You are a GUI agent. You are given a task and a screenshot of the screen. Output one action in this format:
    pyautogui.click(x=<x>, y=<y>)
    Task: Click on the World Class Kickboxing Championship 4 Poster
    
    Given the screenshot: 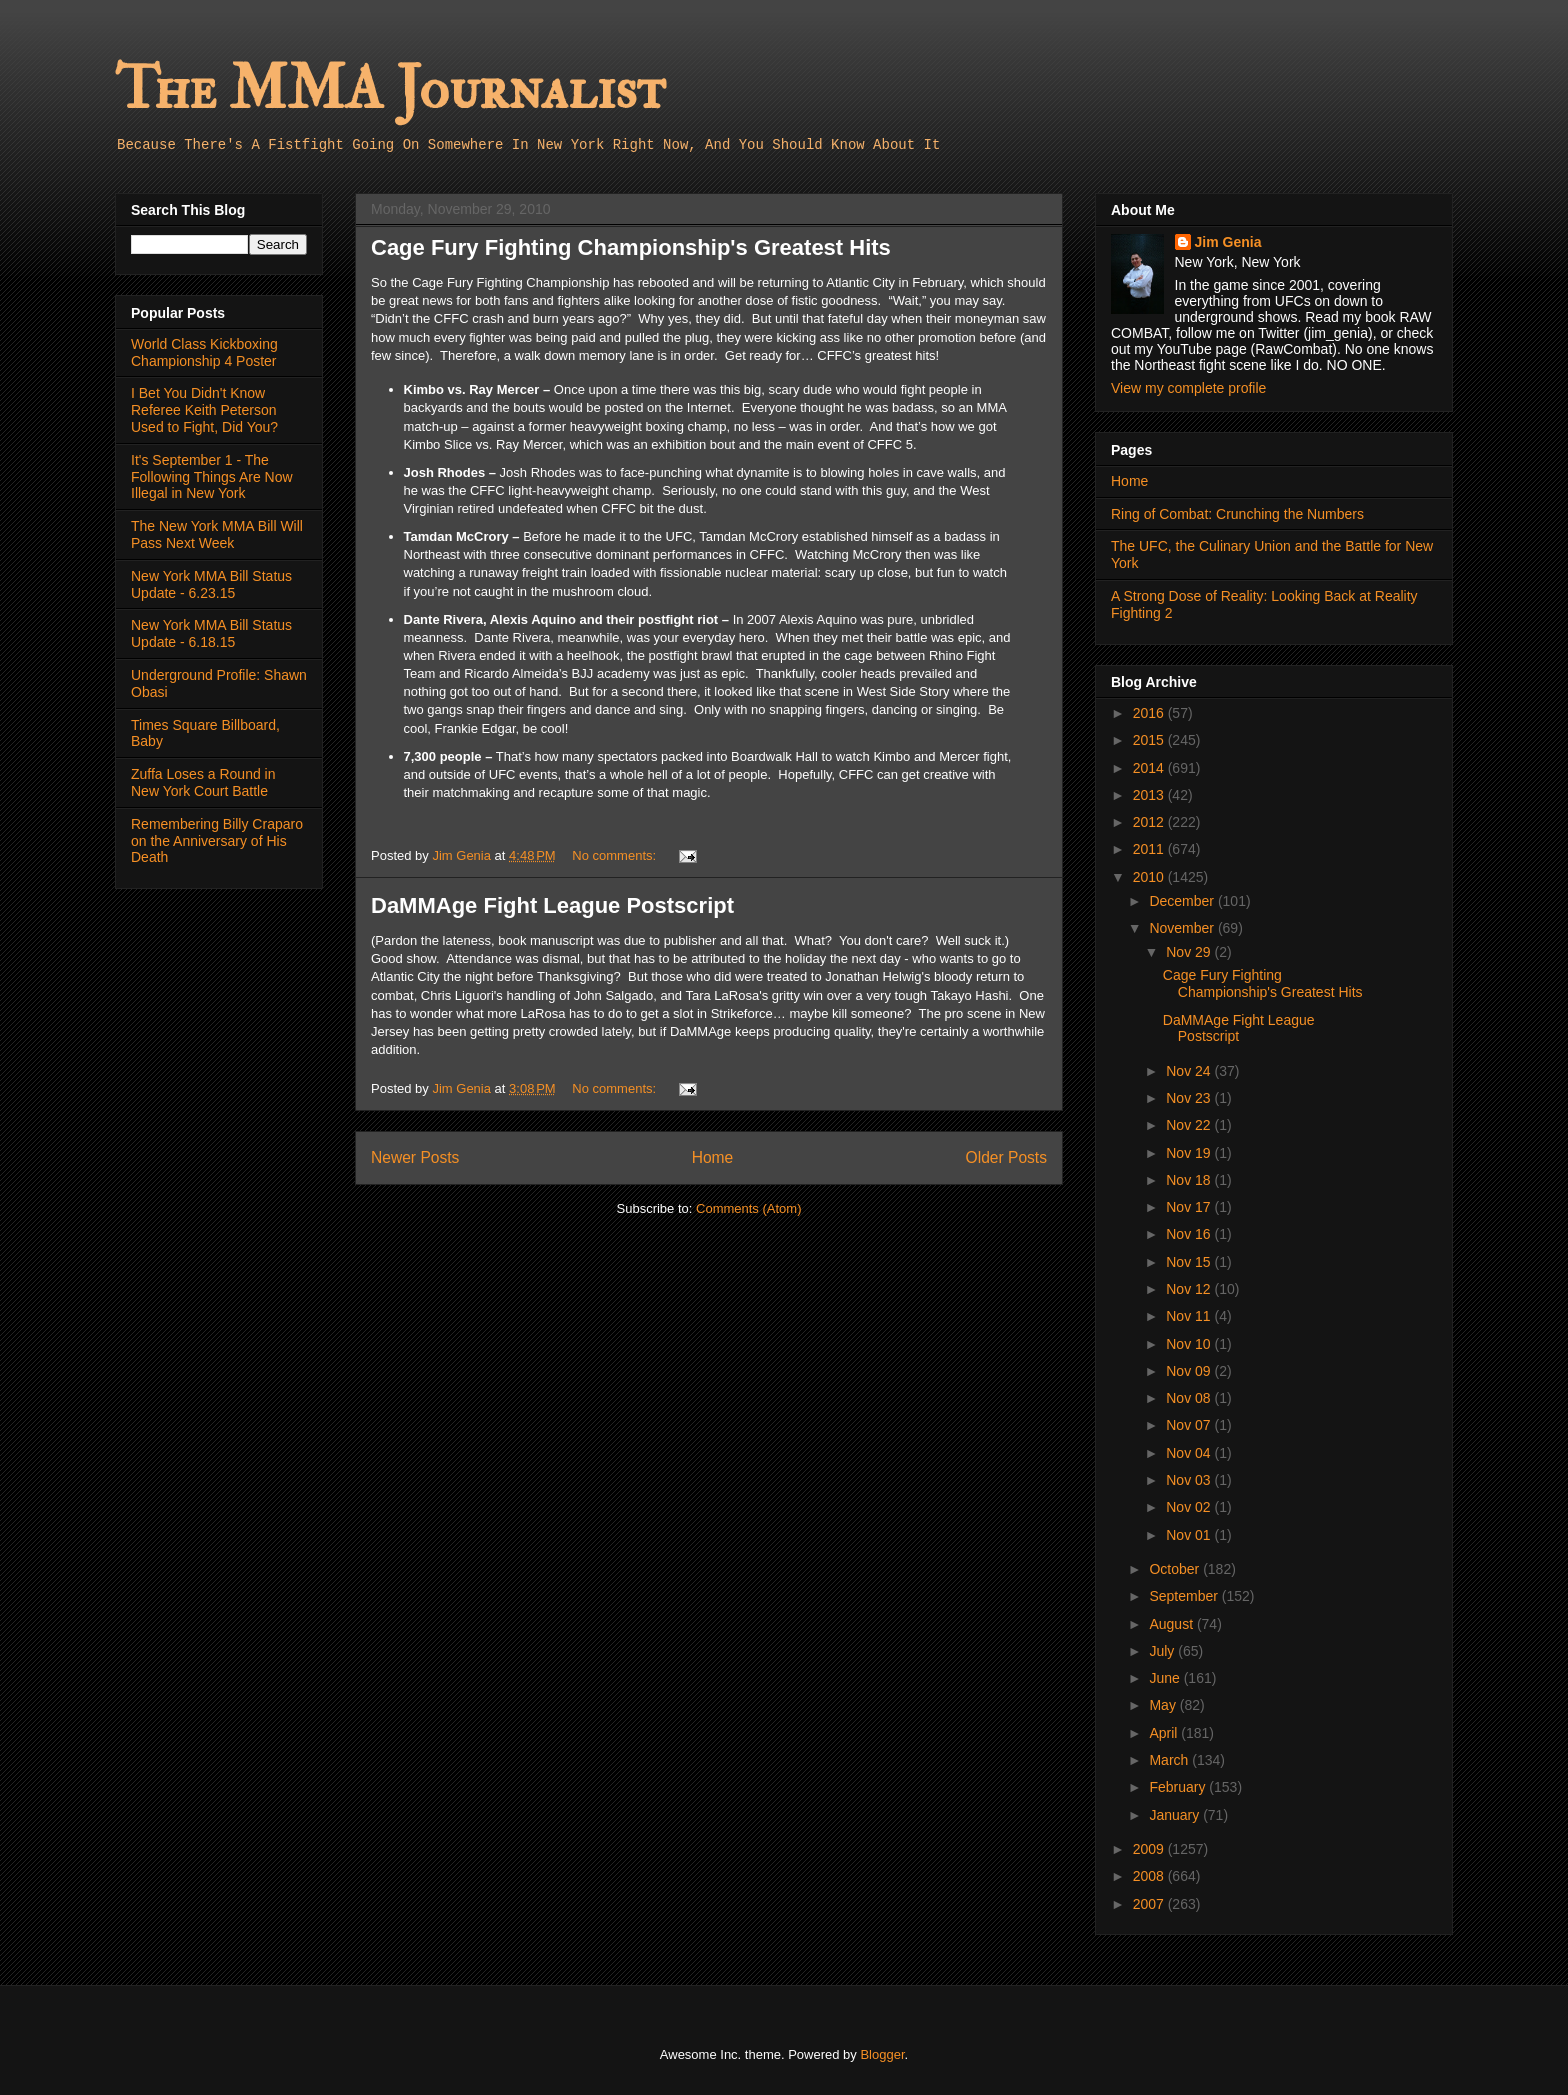 What is the action you would take?
    pyautogui.click(x=204, y=352)
    